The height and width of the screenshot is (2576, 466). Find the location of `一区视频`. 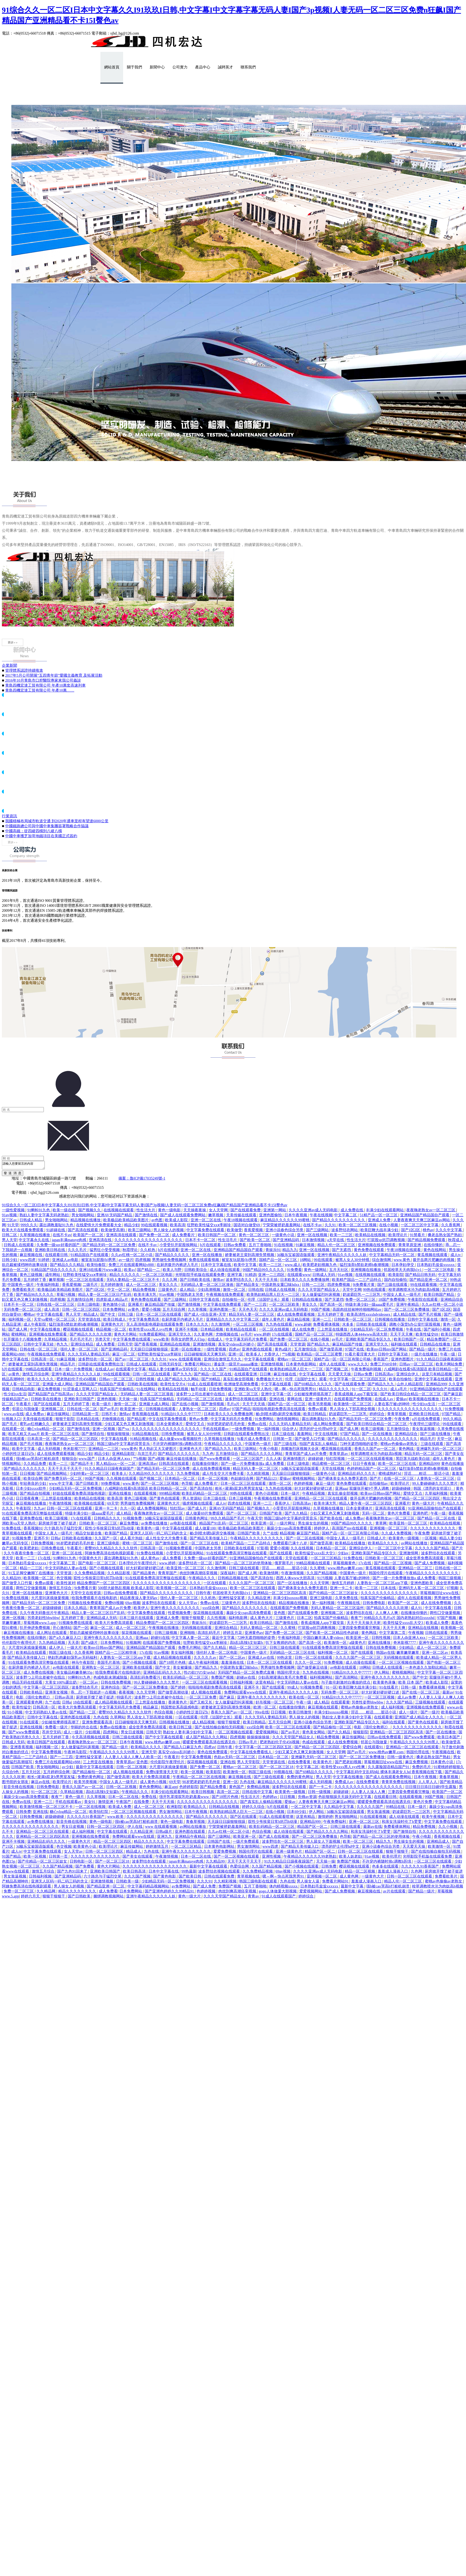

一区视频 is located at coordinates (429, 1540).